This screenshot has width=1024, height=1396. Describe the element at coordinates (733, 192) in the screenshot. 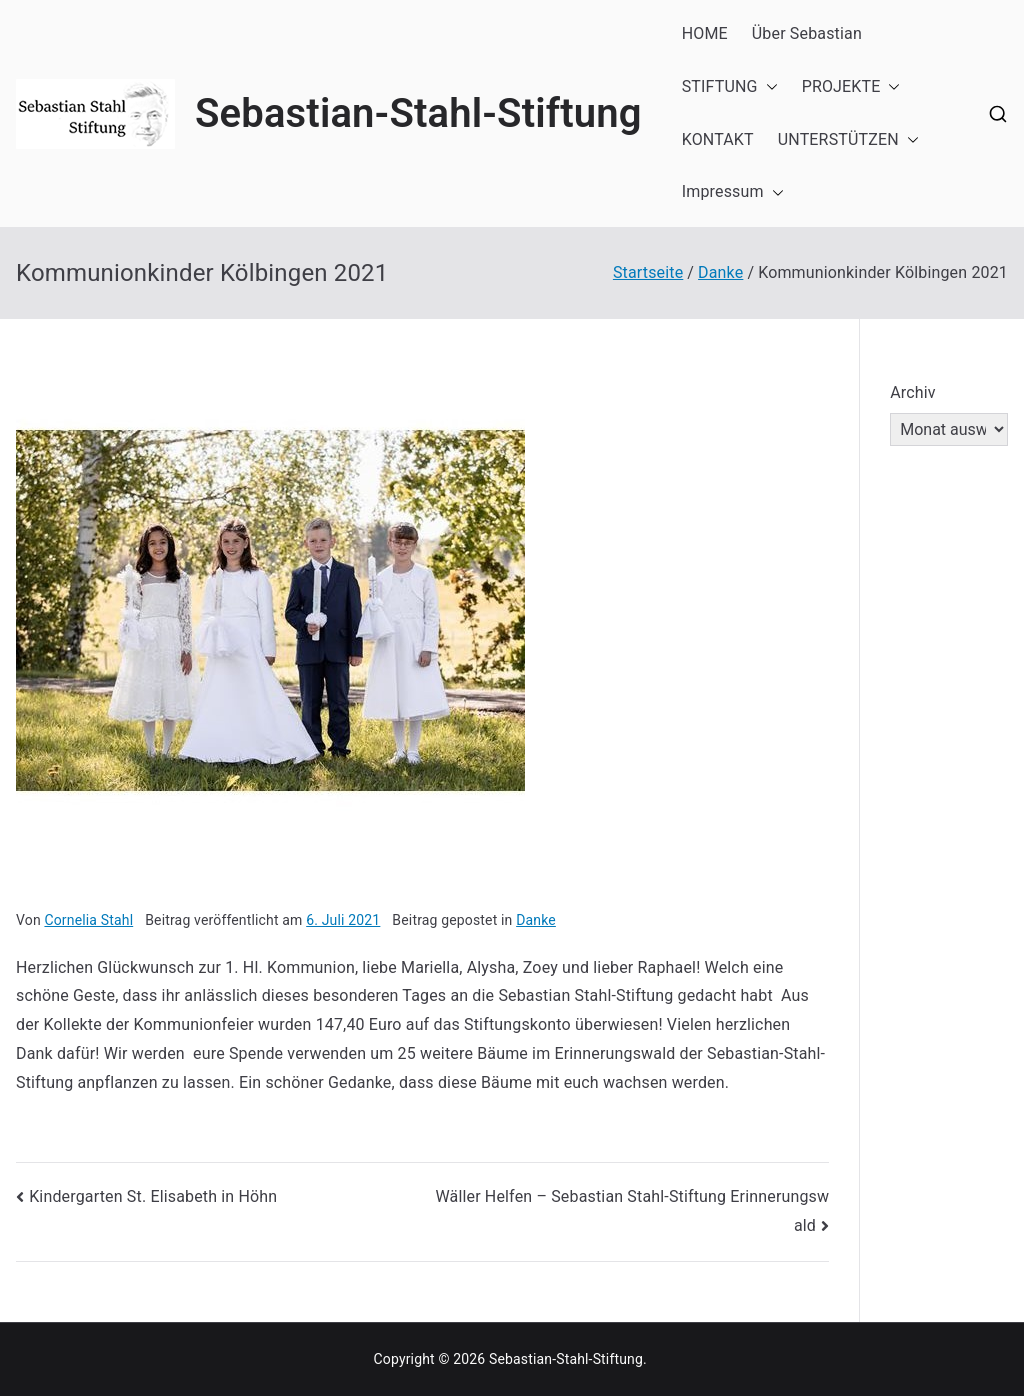

I see `Impressum` at that location.